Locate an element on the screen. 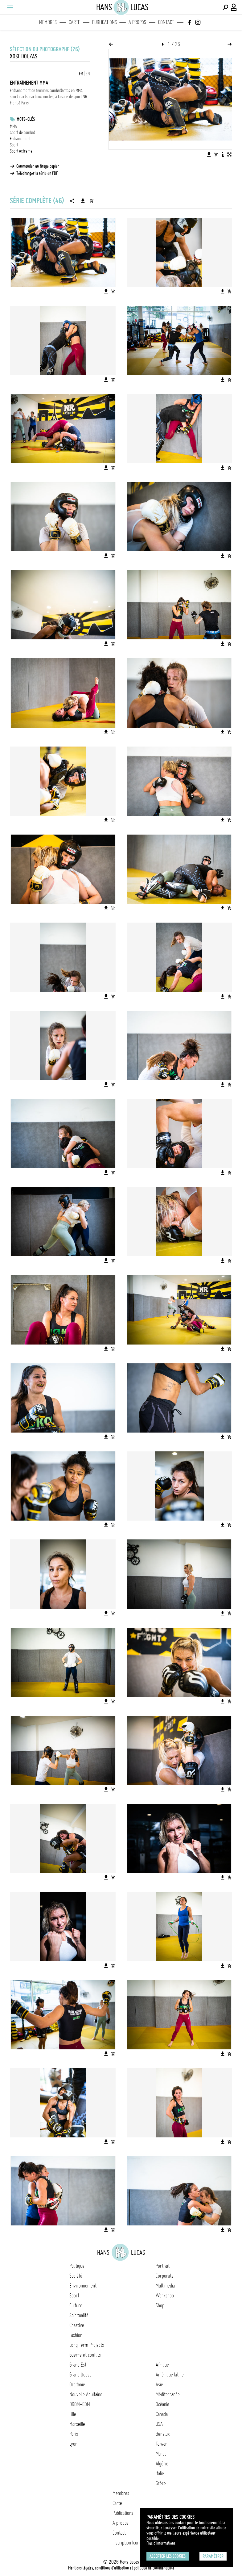  Portrait is located at coordinates (163, 2266).